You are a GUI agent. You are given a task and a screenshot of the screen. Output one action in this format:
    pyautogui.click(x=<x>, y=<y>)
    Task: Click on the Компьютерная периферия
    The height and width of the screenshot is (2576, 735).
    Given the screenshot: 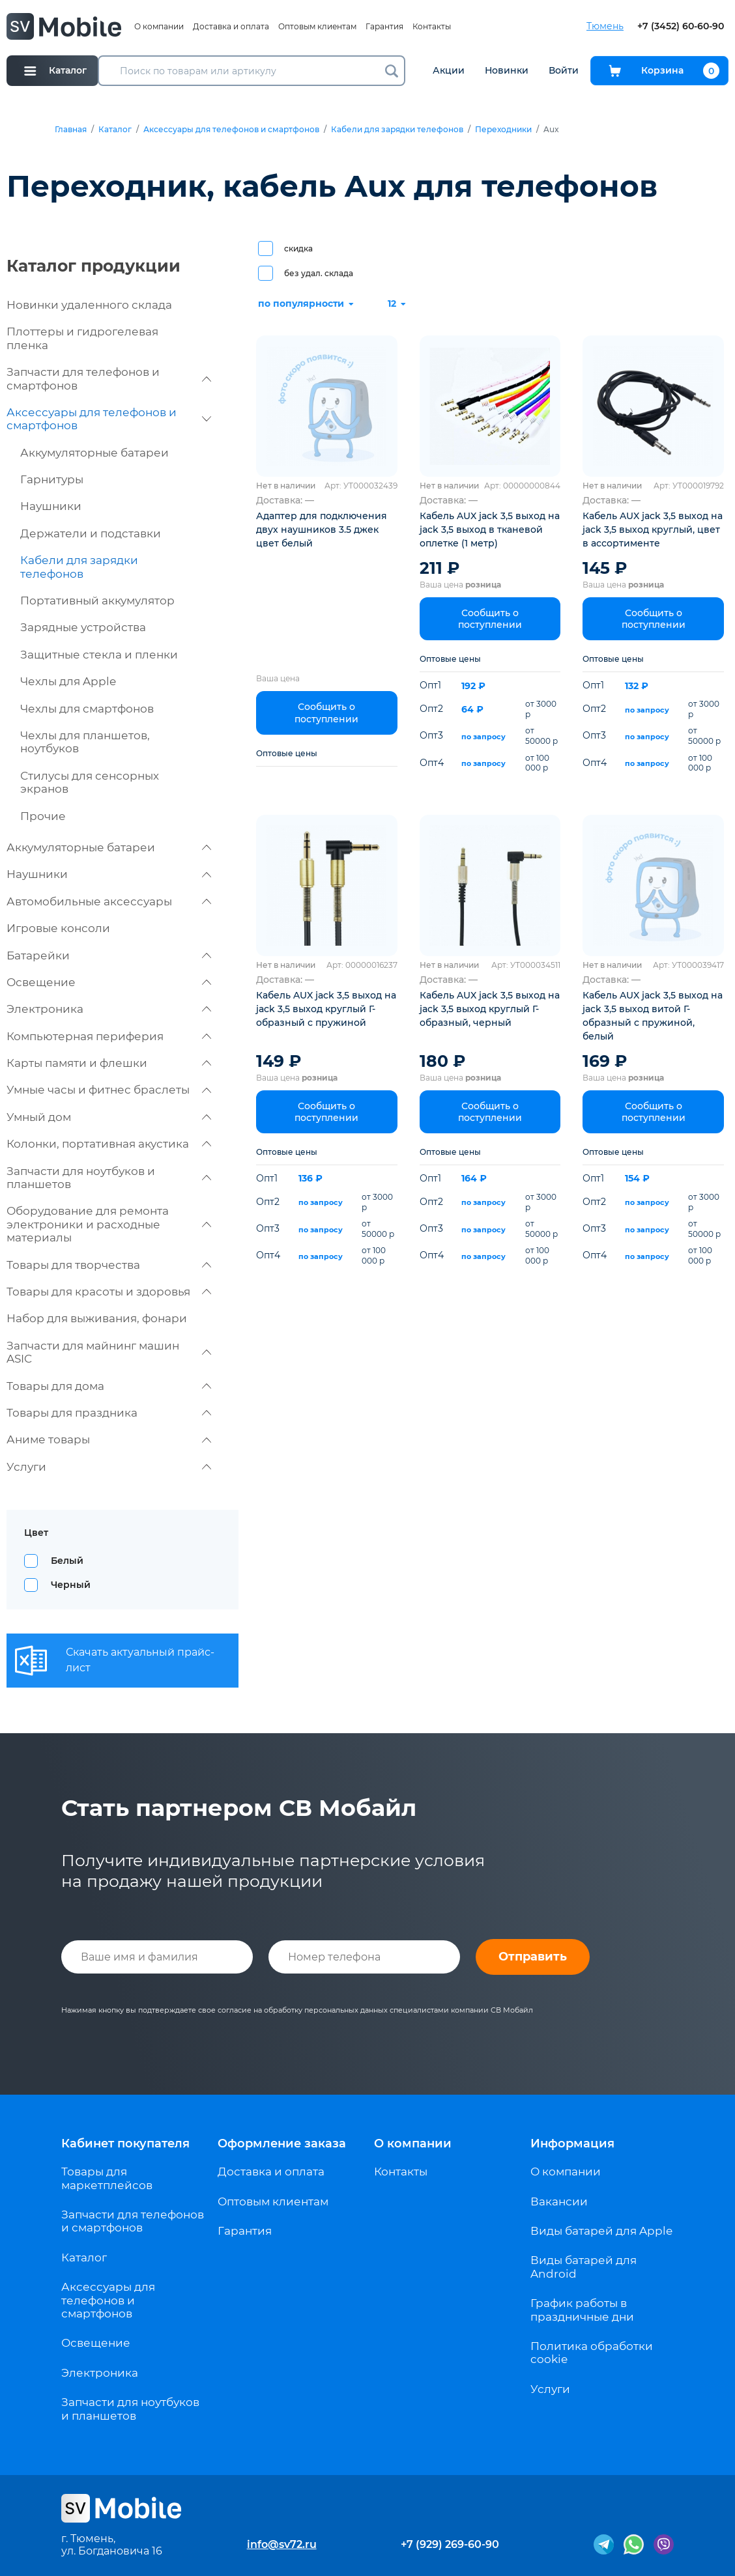 What is the action you would take?
    pyautogui.click(x=109, y=1036)
    